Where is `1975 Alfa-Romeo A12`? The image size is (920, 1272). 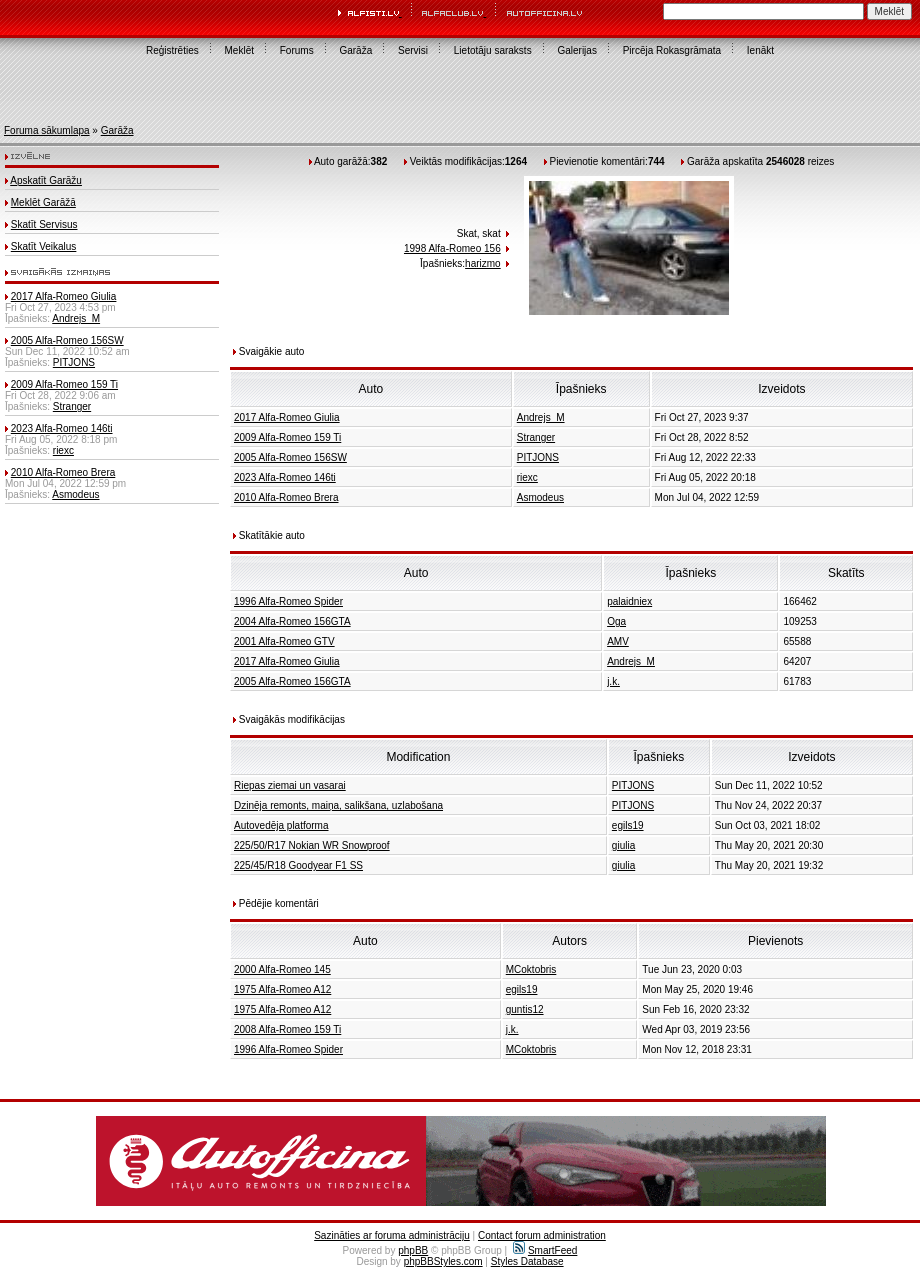
1975 Alfa-Romeo A12 is located at coordinates (282, 989).